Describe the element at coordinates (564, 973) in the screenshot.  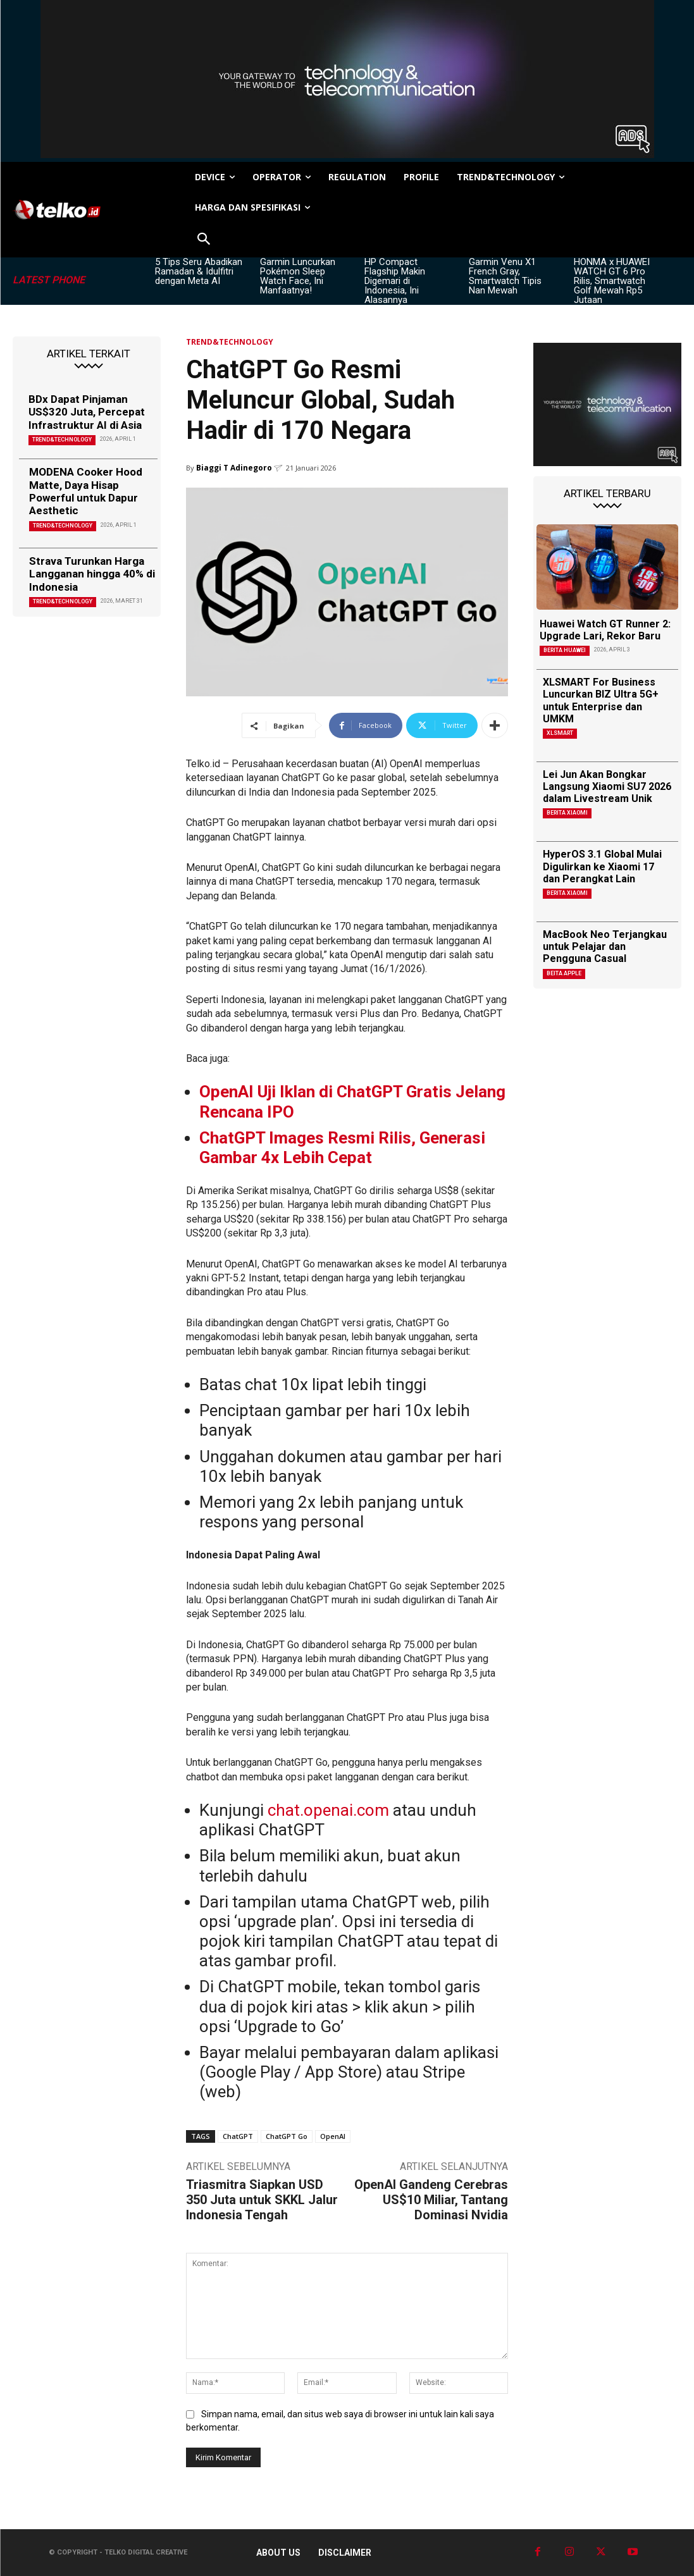
I see `Beita Apple` at that location.